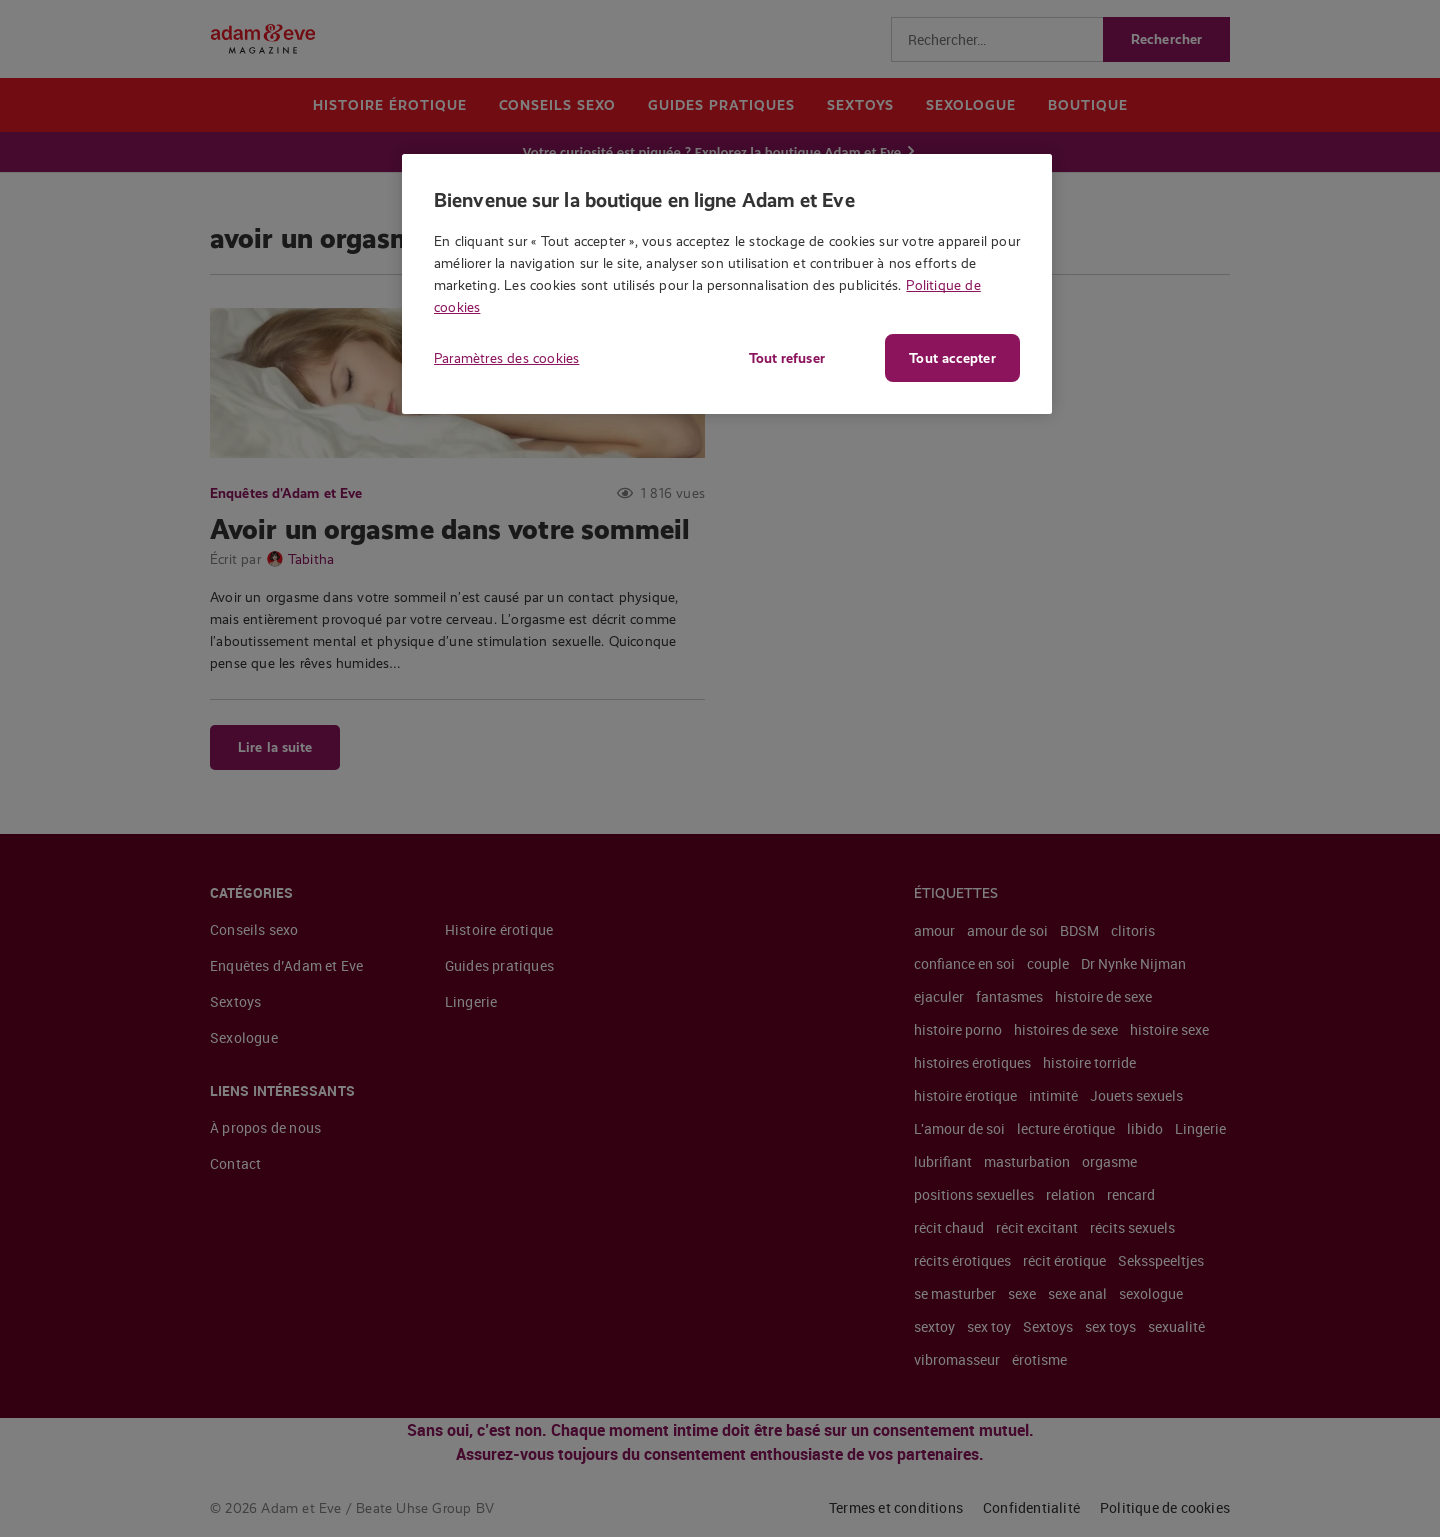 Image resolution: width=1440 pixels, height=1537 pixels. I want to click on Tout refuser, so click(785, 358).